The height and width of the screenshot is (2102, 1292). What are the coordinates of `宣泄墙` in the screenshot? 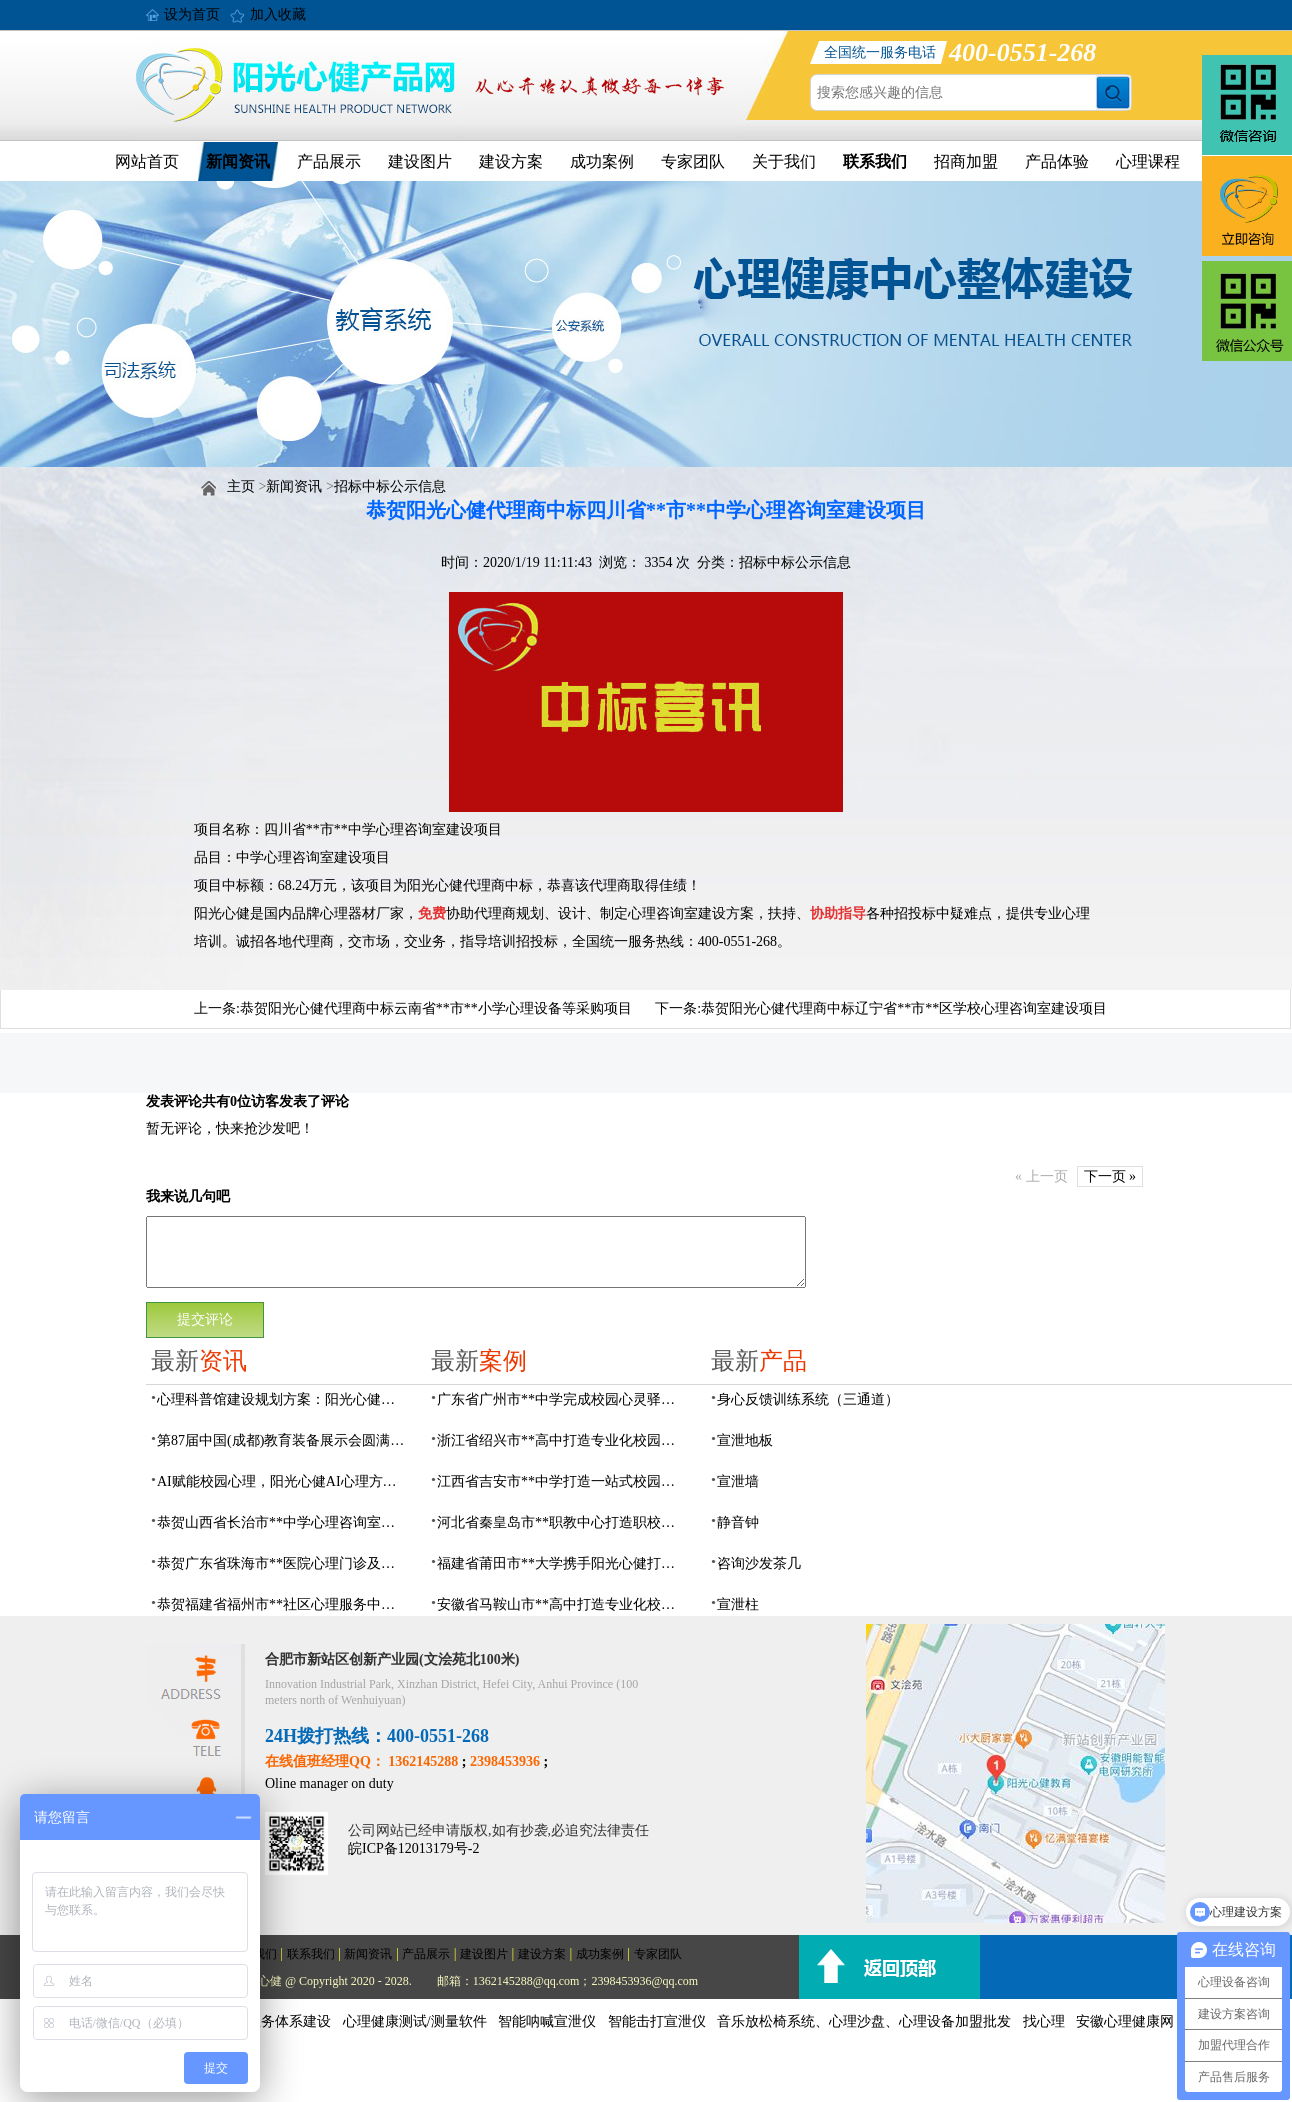 It's located at (738, 1481).